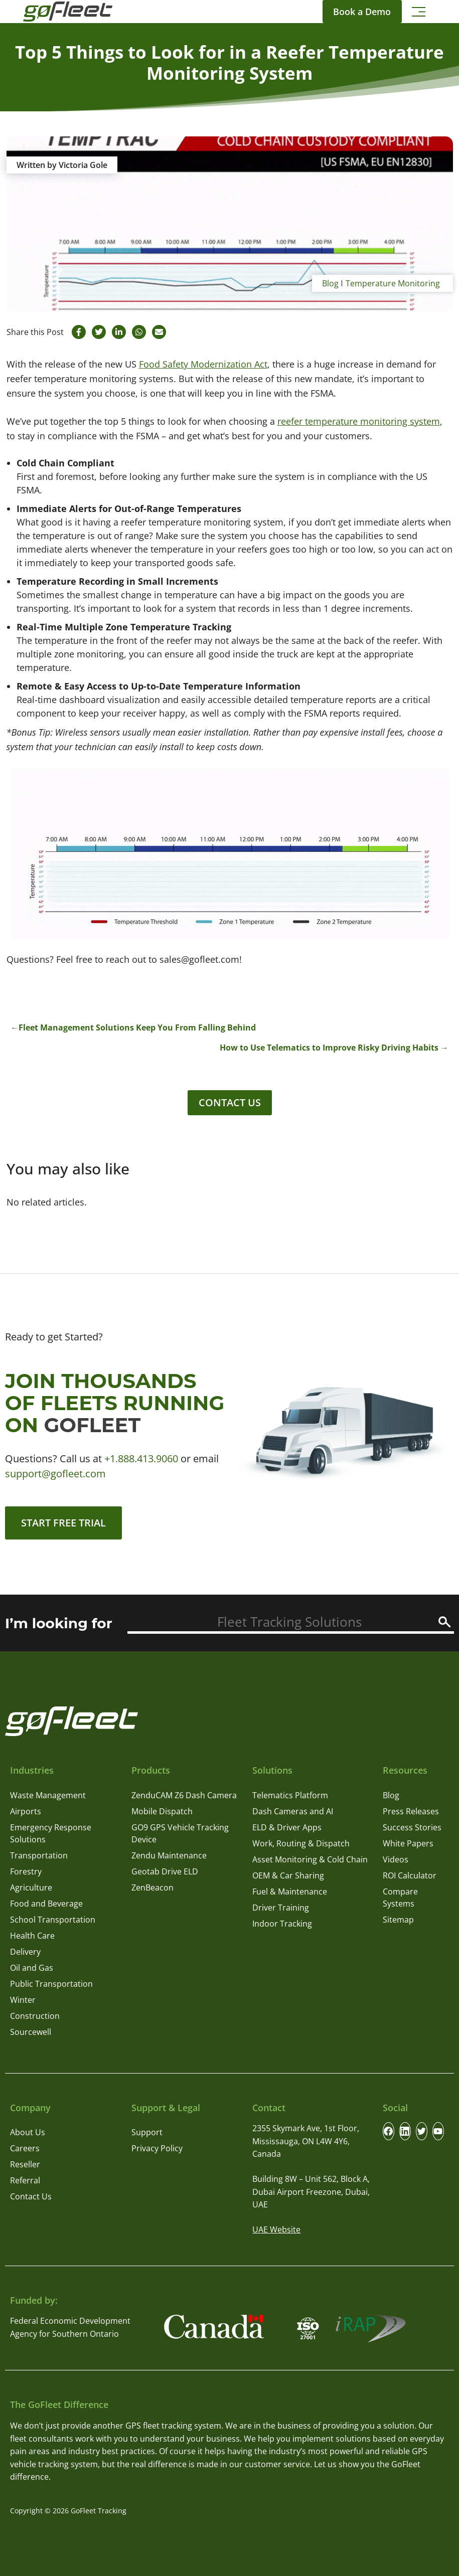  Describe the element at coordinates (25, 2164) in the screenshot. I see `Reseller` at that location.